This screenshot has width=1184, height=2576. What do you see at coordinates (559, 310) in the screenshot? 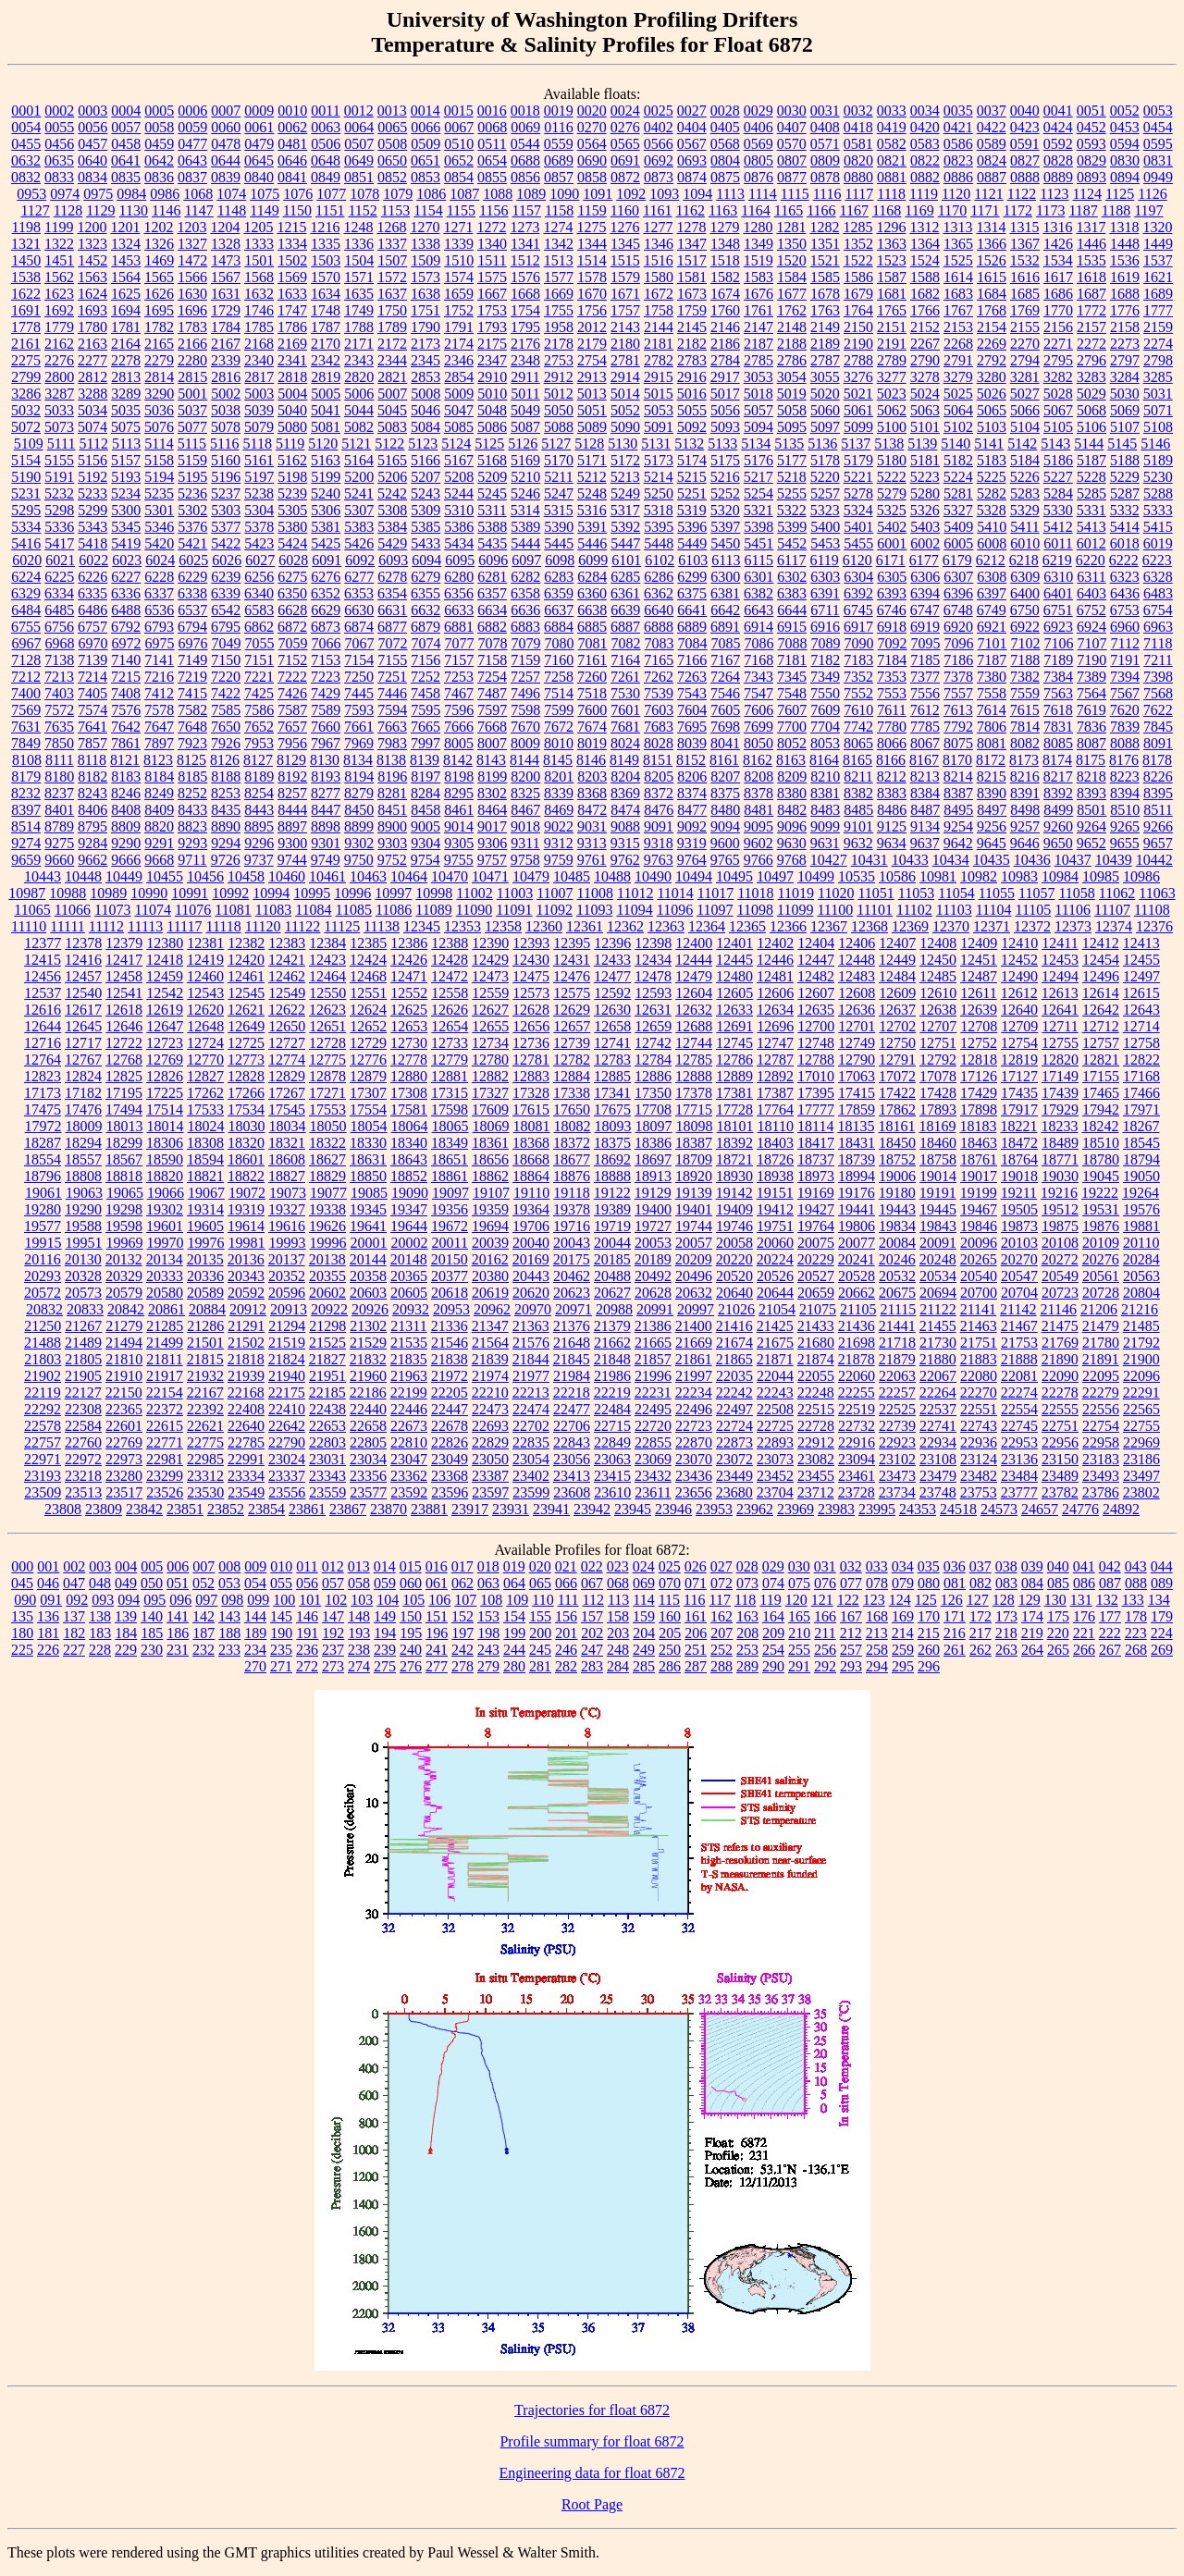
I see `1755` at bounding box center [559, 310].